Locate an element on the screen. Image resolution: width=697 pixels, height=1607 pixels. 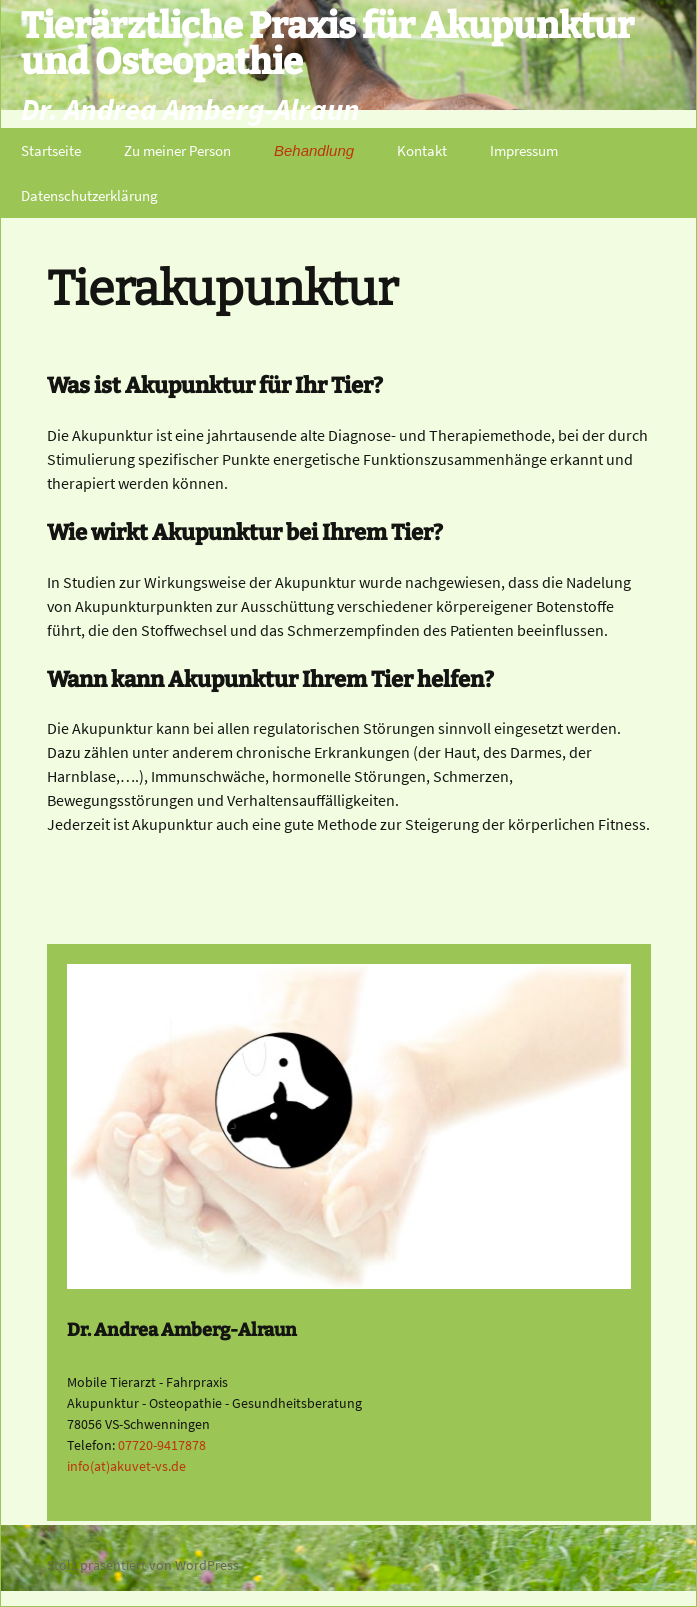
info(at)akuvet-vs.de is located at coordinates (126, 1466).